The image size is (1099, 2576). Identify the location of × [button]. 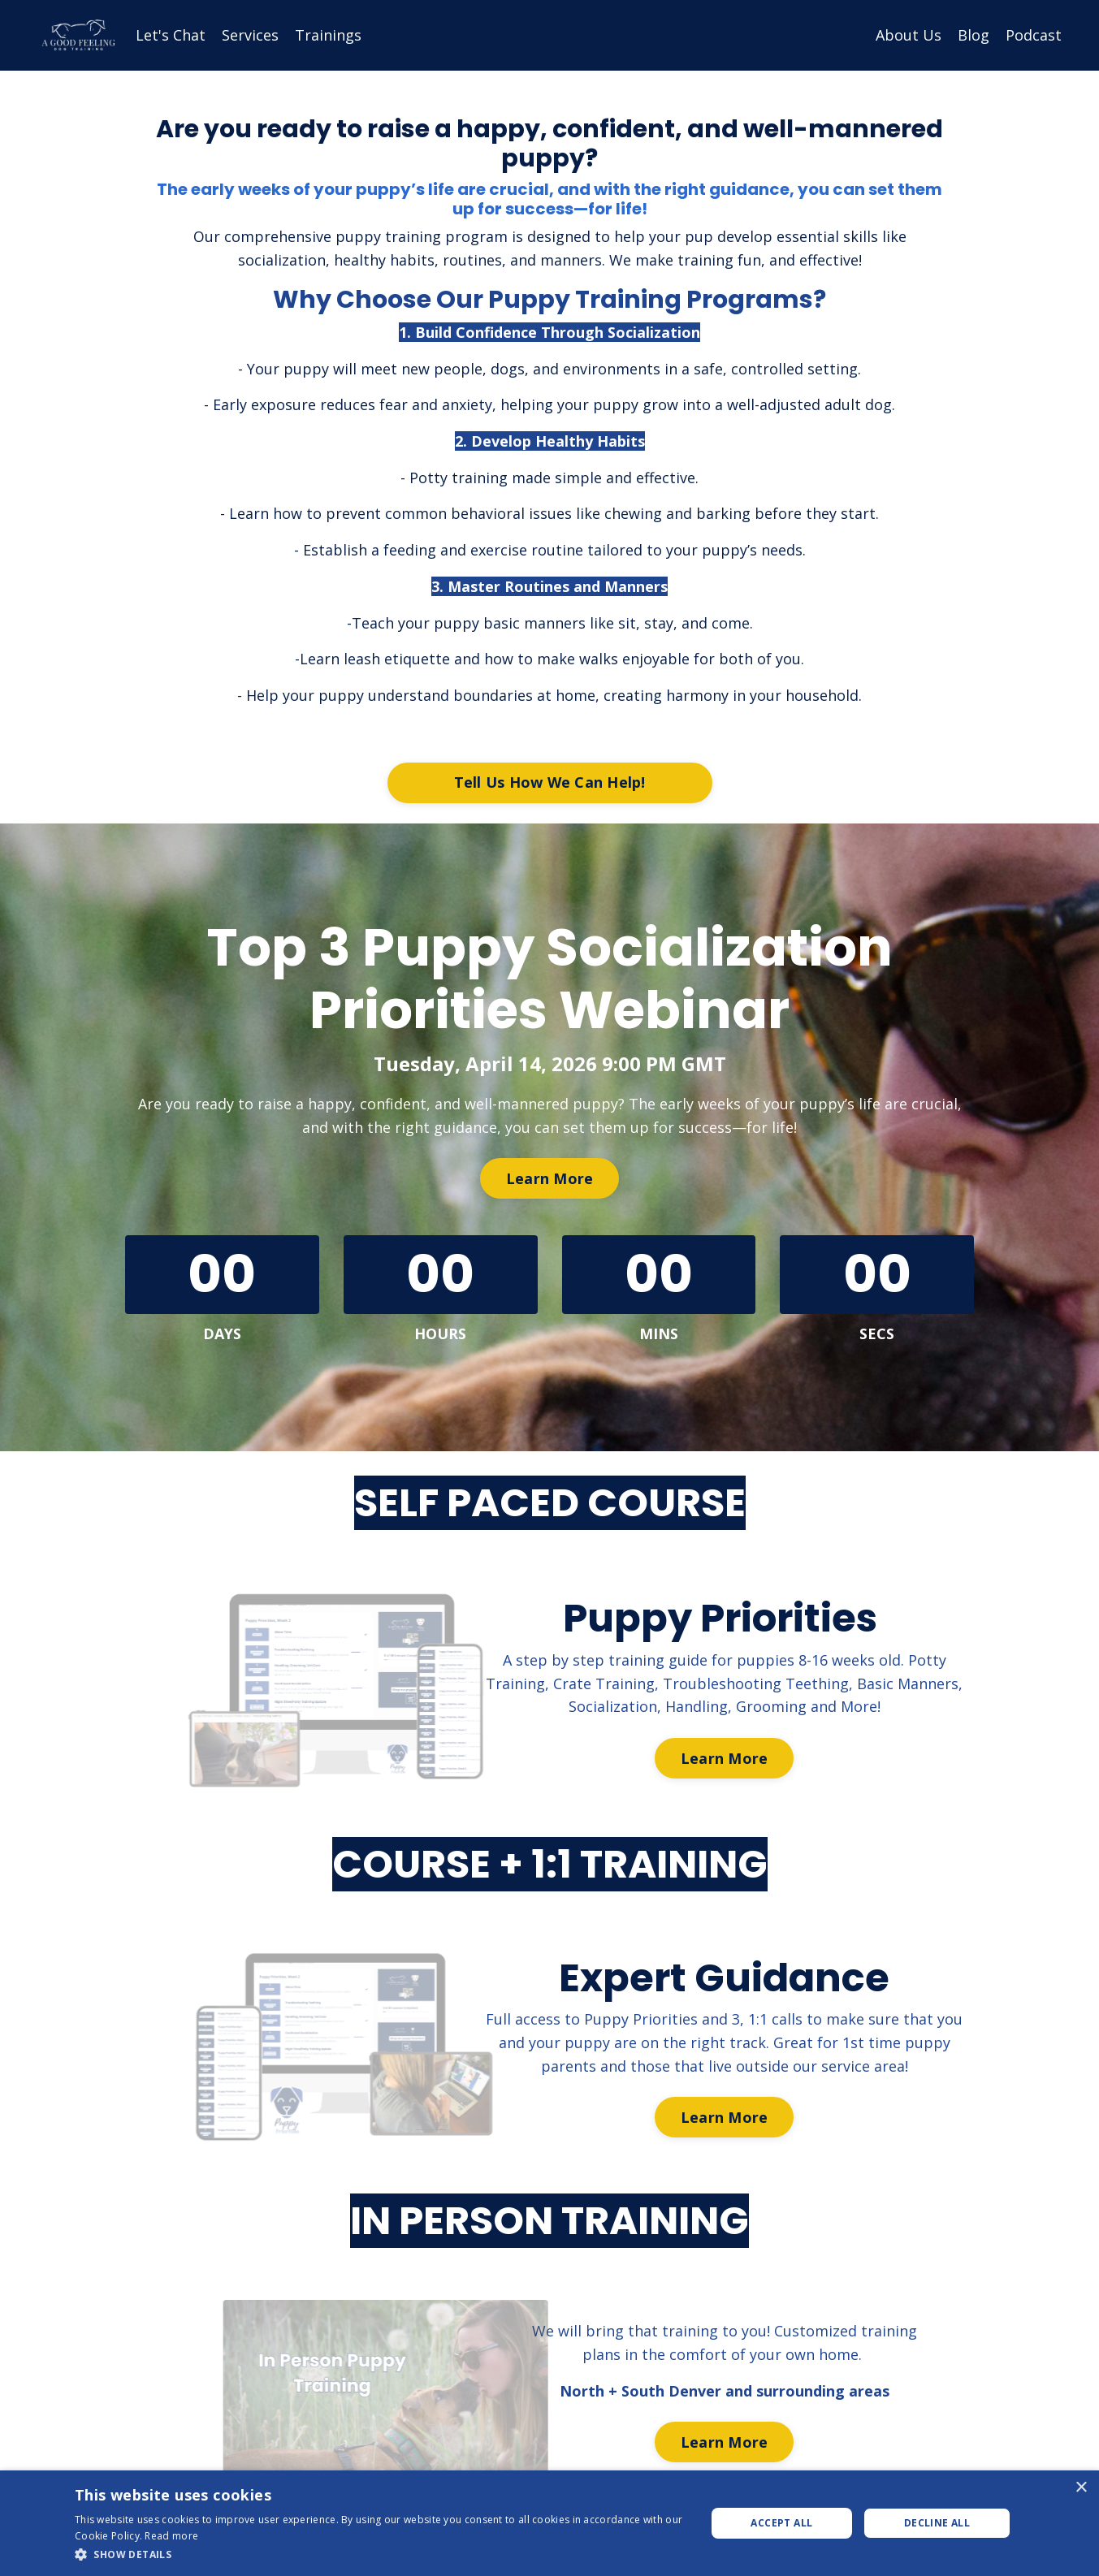
(1081, 2488).